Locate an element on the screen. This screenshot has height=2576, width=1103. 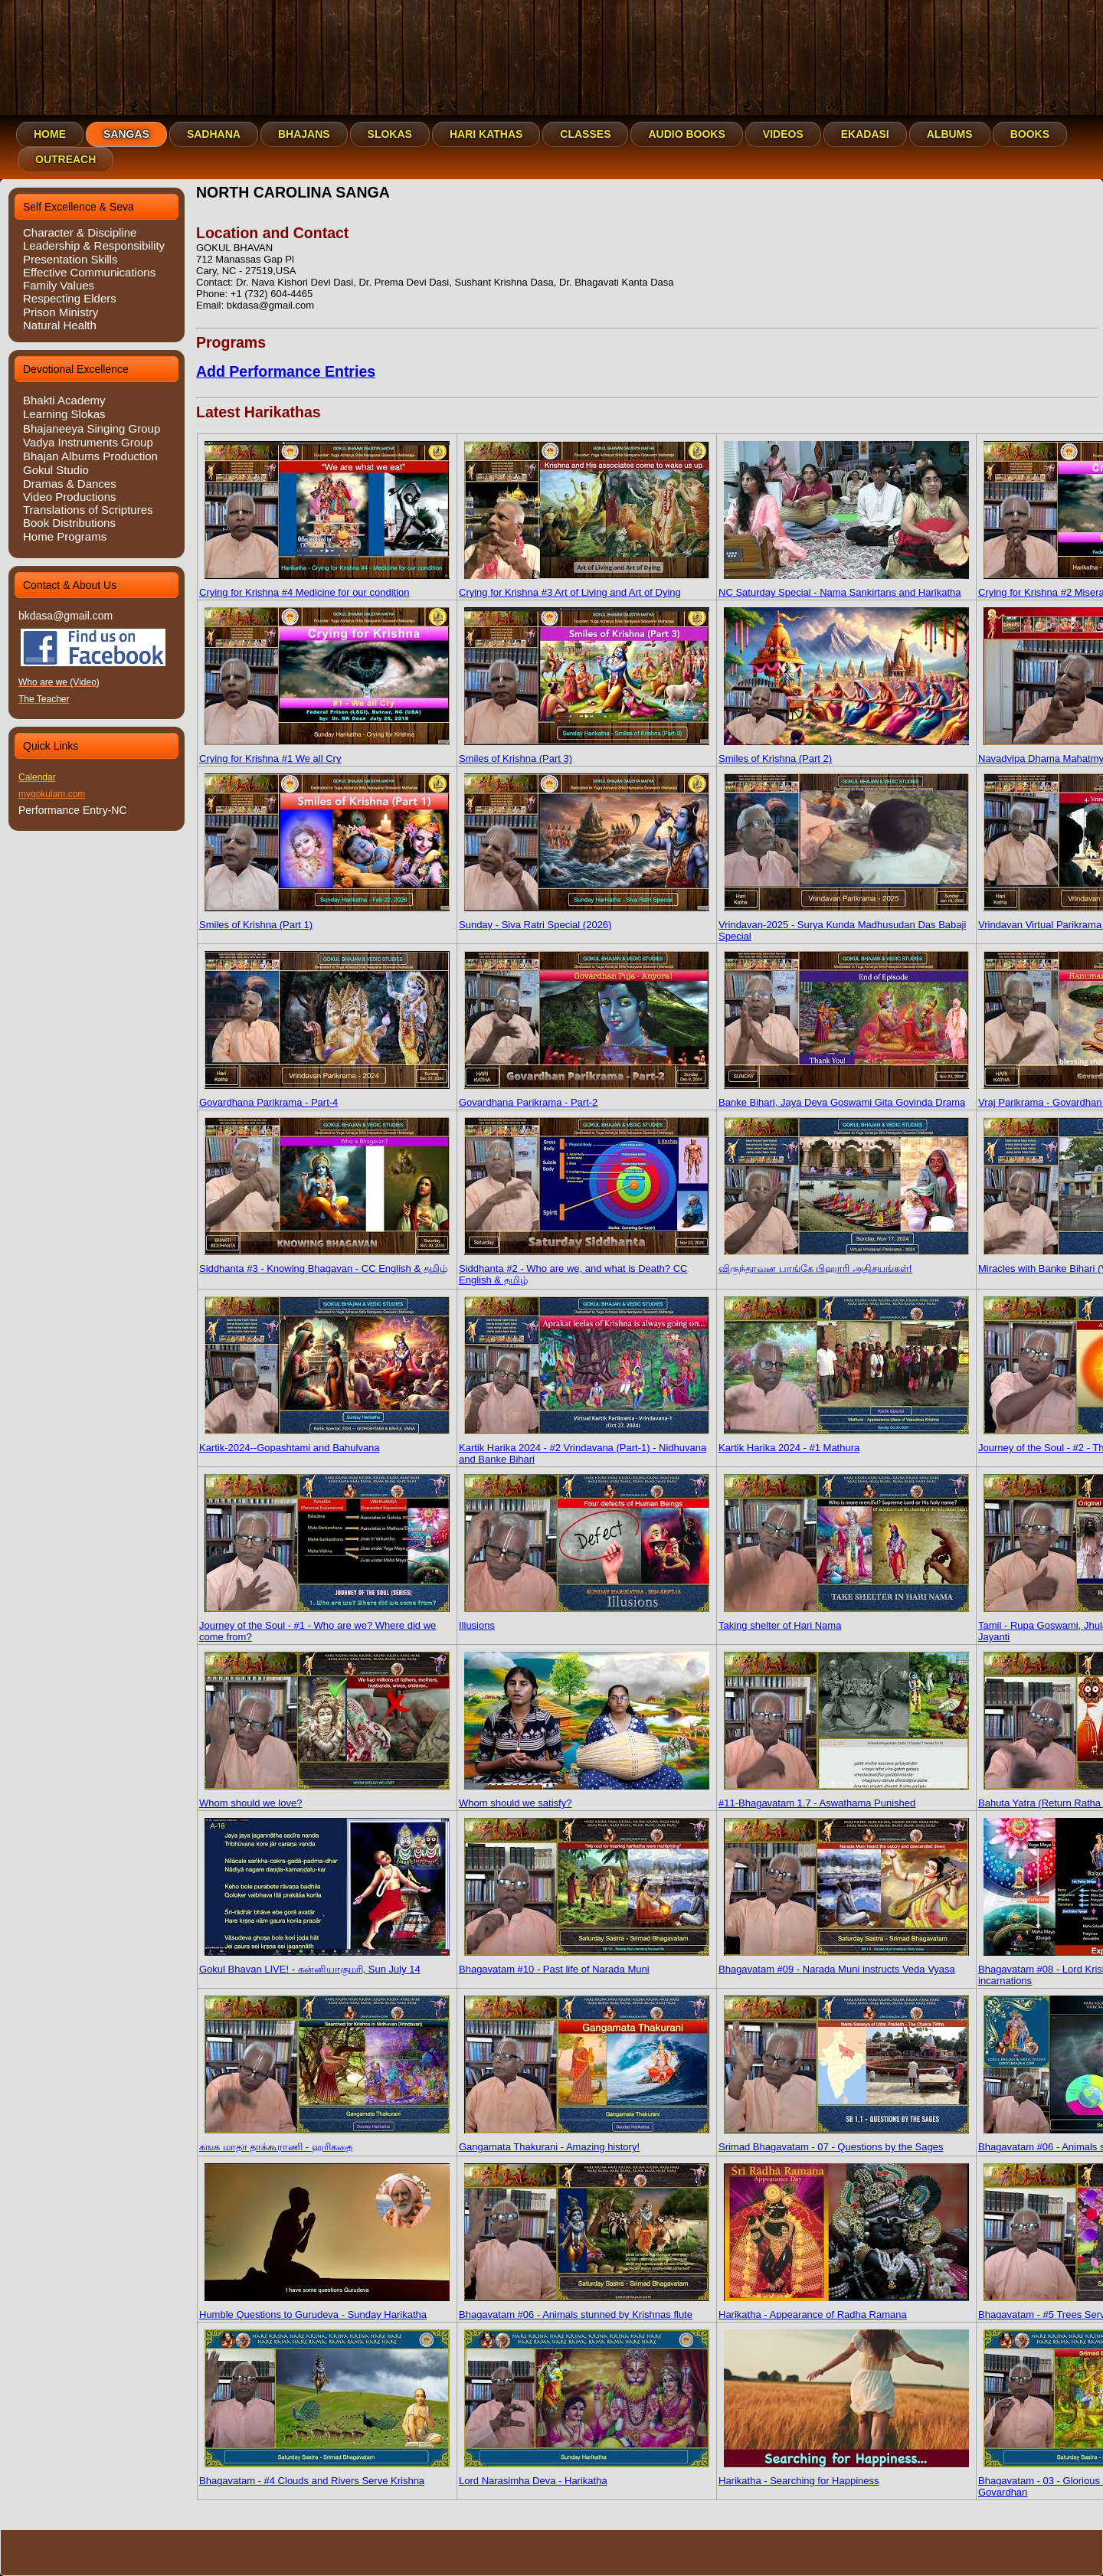
Srimad Bhagavatam - 07 - Questions by the Sages is located at coordinates (843, 2141).